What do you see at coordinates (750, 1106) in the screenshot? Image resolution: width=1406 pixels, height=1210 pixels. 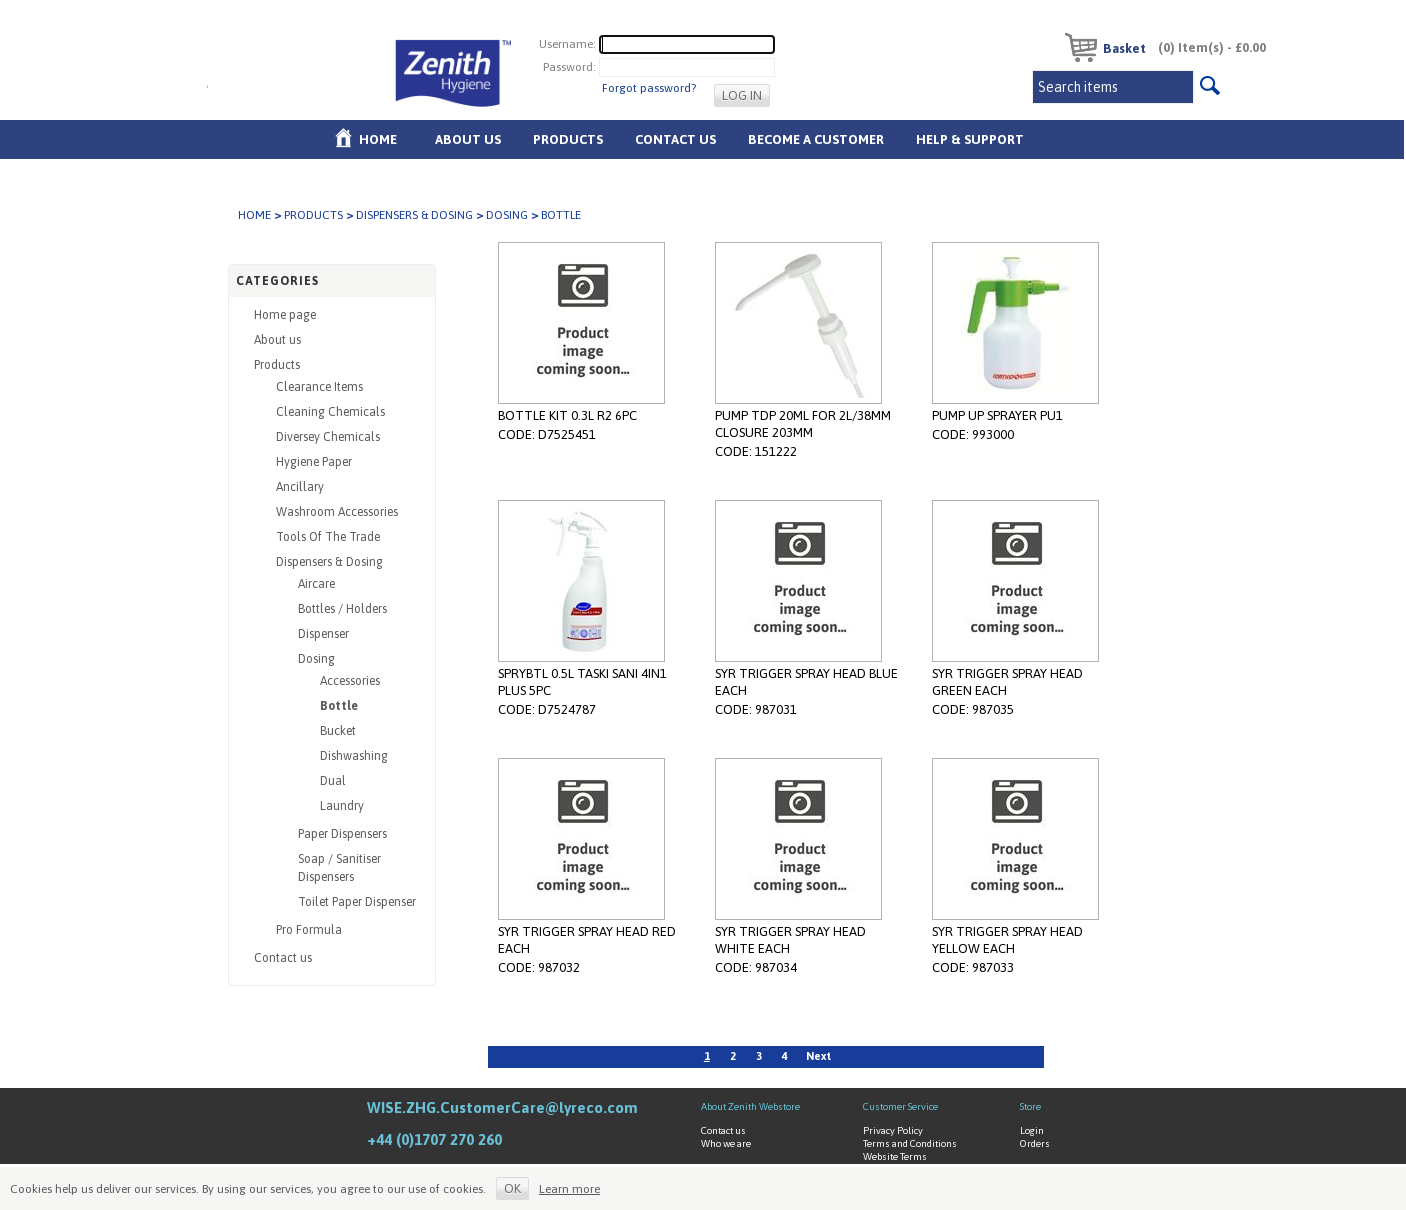 I see `About Zenith Webstore` at bounding box center [750, 1106].